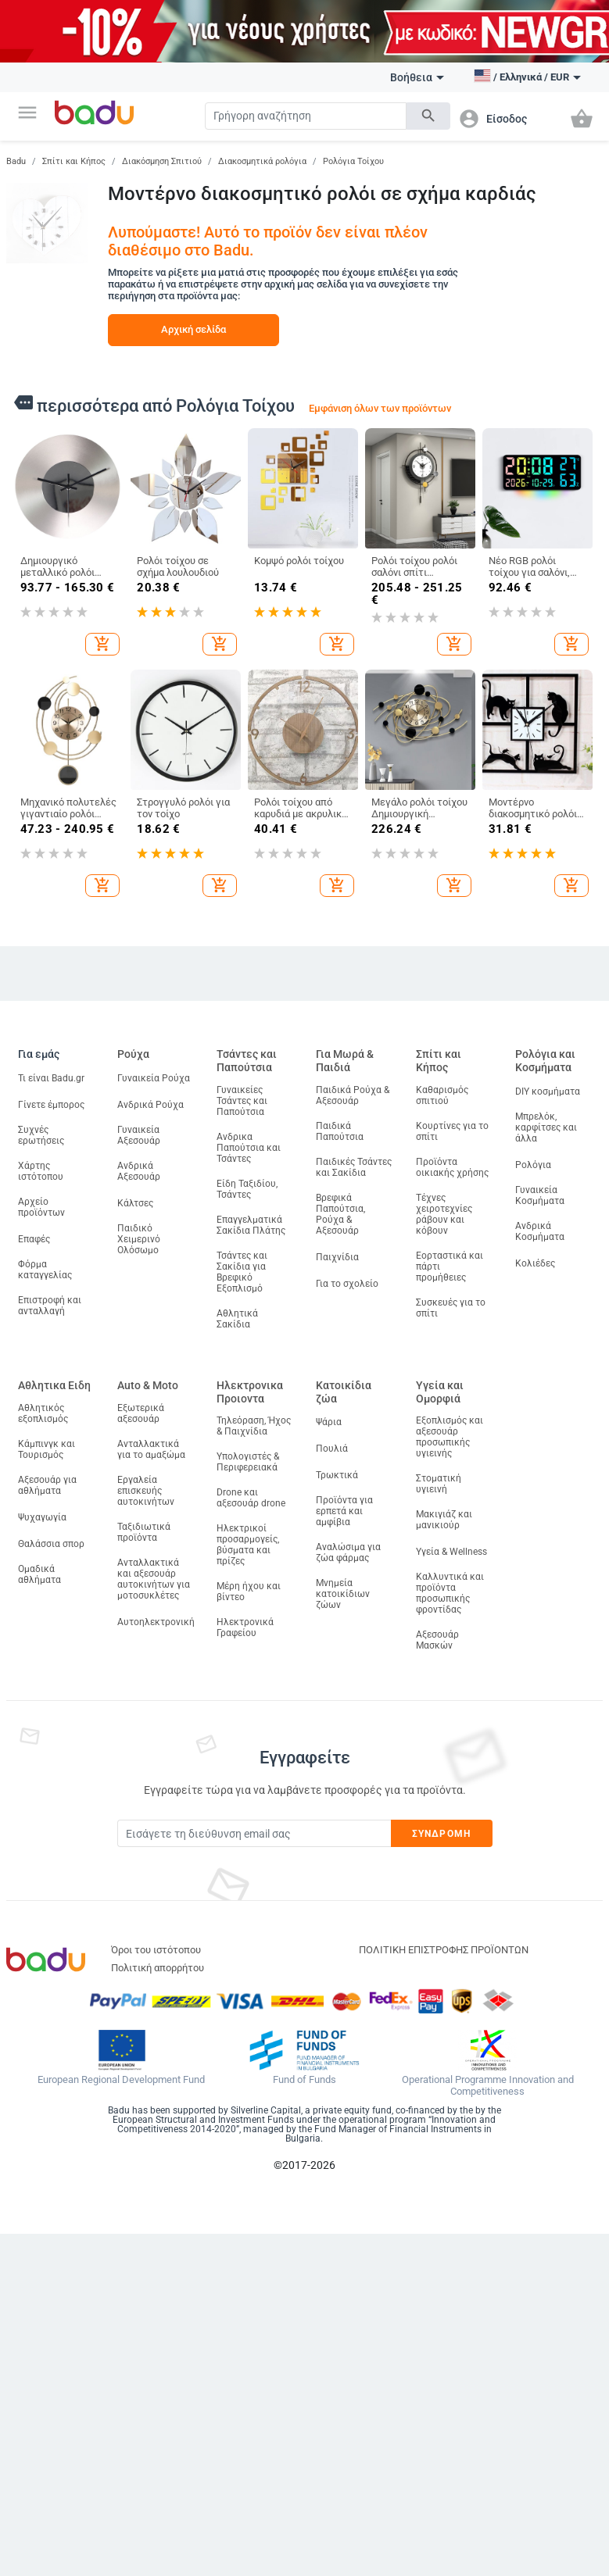 This screenshot has width=609, height=2576. What do you see at coordinates (242, 1272) in the screenshot?
I see `Τσάντες και Σακίδια για Βρεφικό Εξοπλισμό` at bounding box center [242, 1272].